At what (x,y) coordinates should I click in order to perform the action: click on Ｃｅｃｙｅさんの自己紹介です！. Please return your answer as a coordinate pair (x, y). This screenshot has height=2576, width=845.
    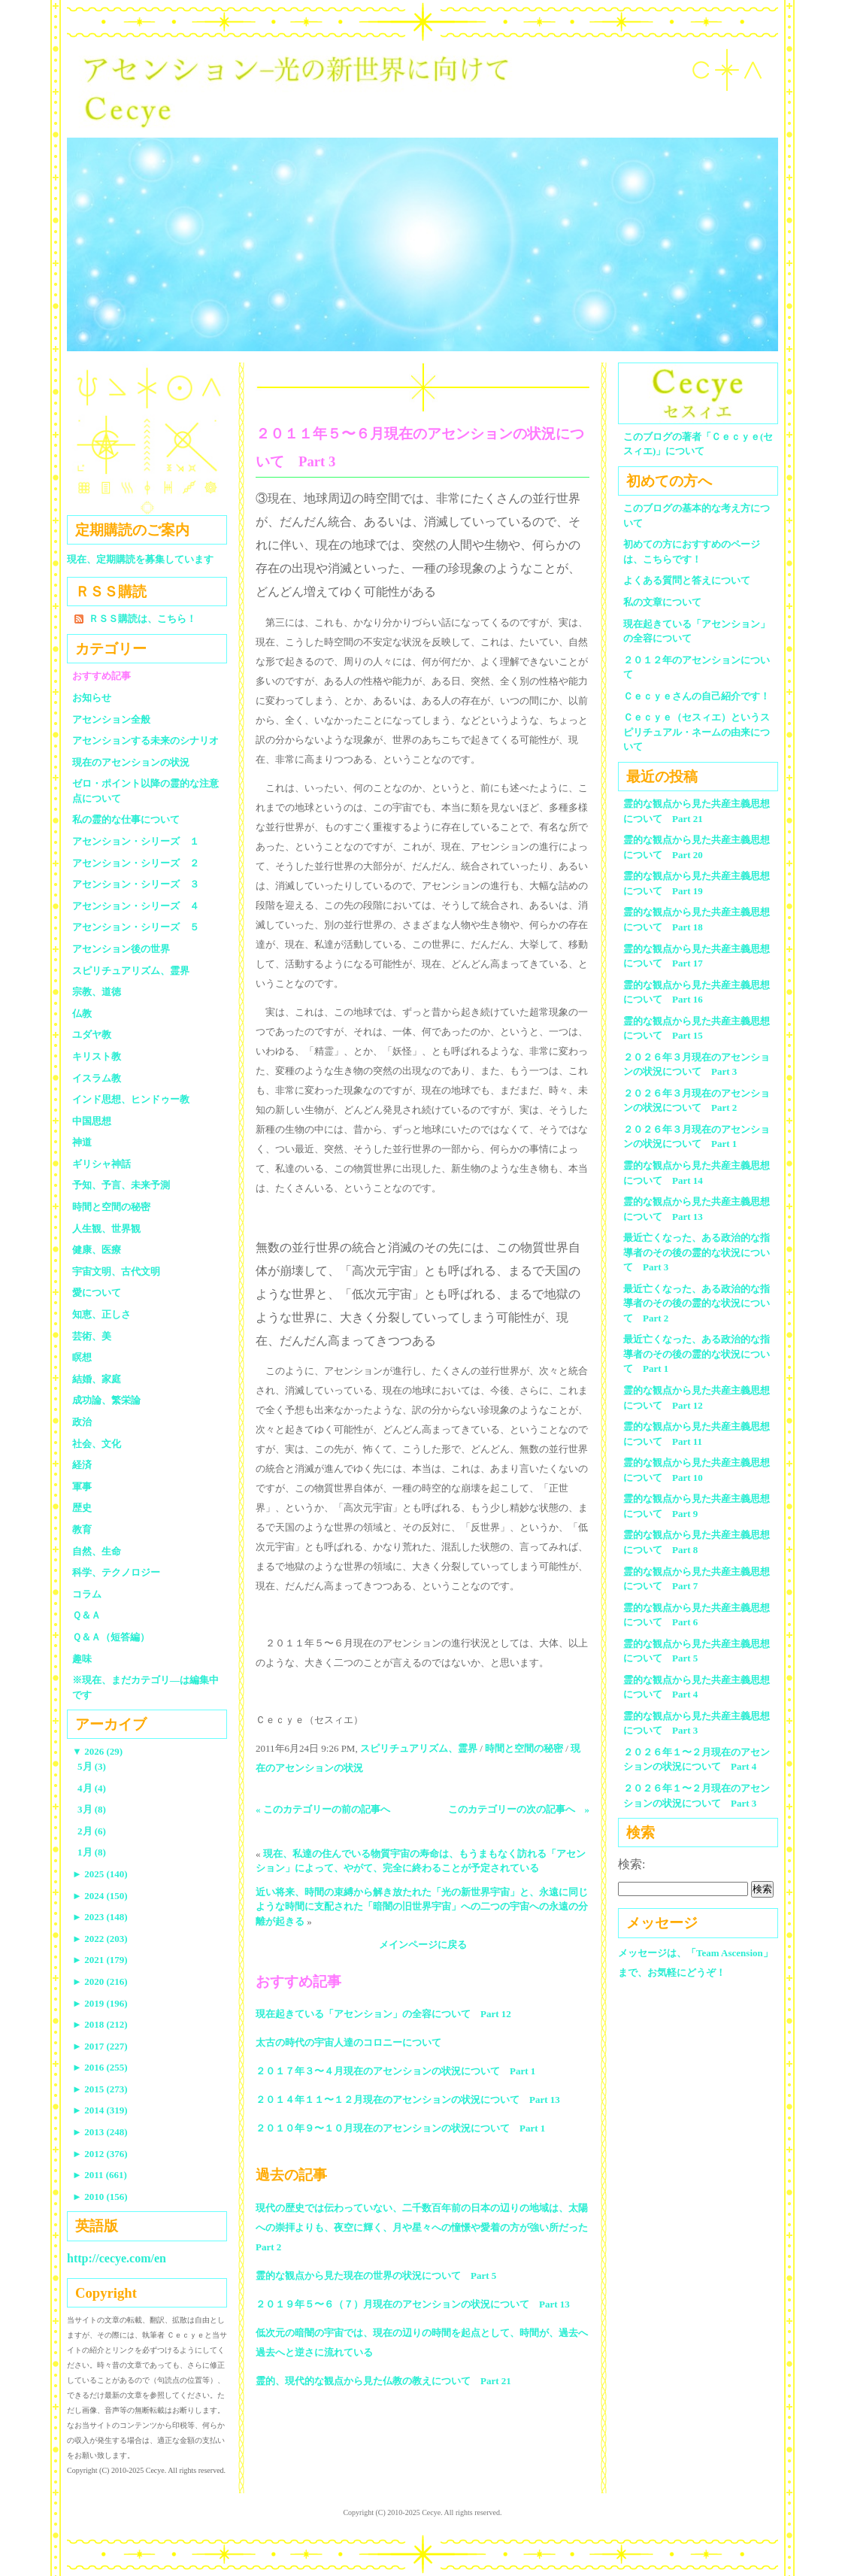
    Looking at the image, I should click on (696, 696).